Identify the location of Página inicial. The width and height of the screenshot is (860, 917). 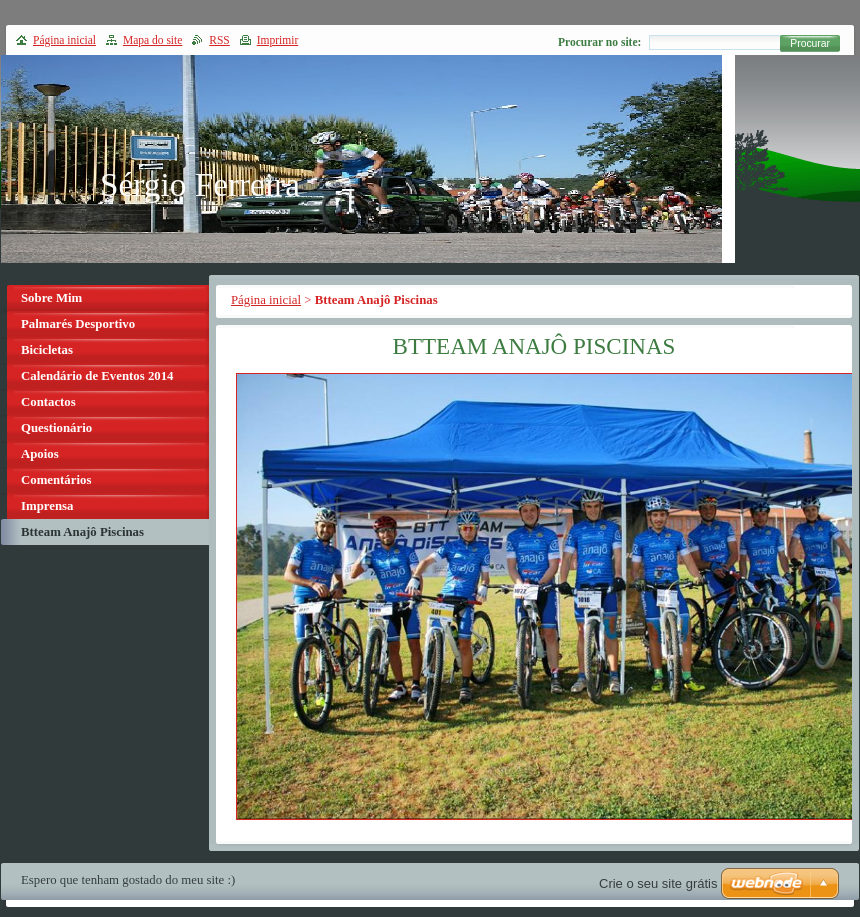
(266, 300).